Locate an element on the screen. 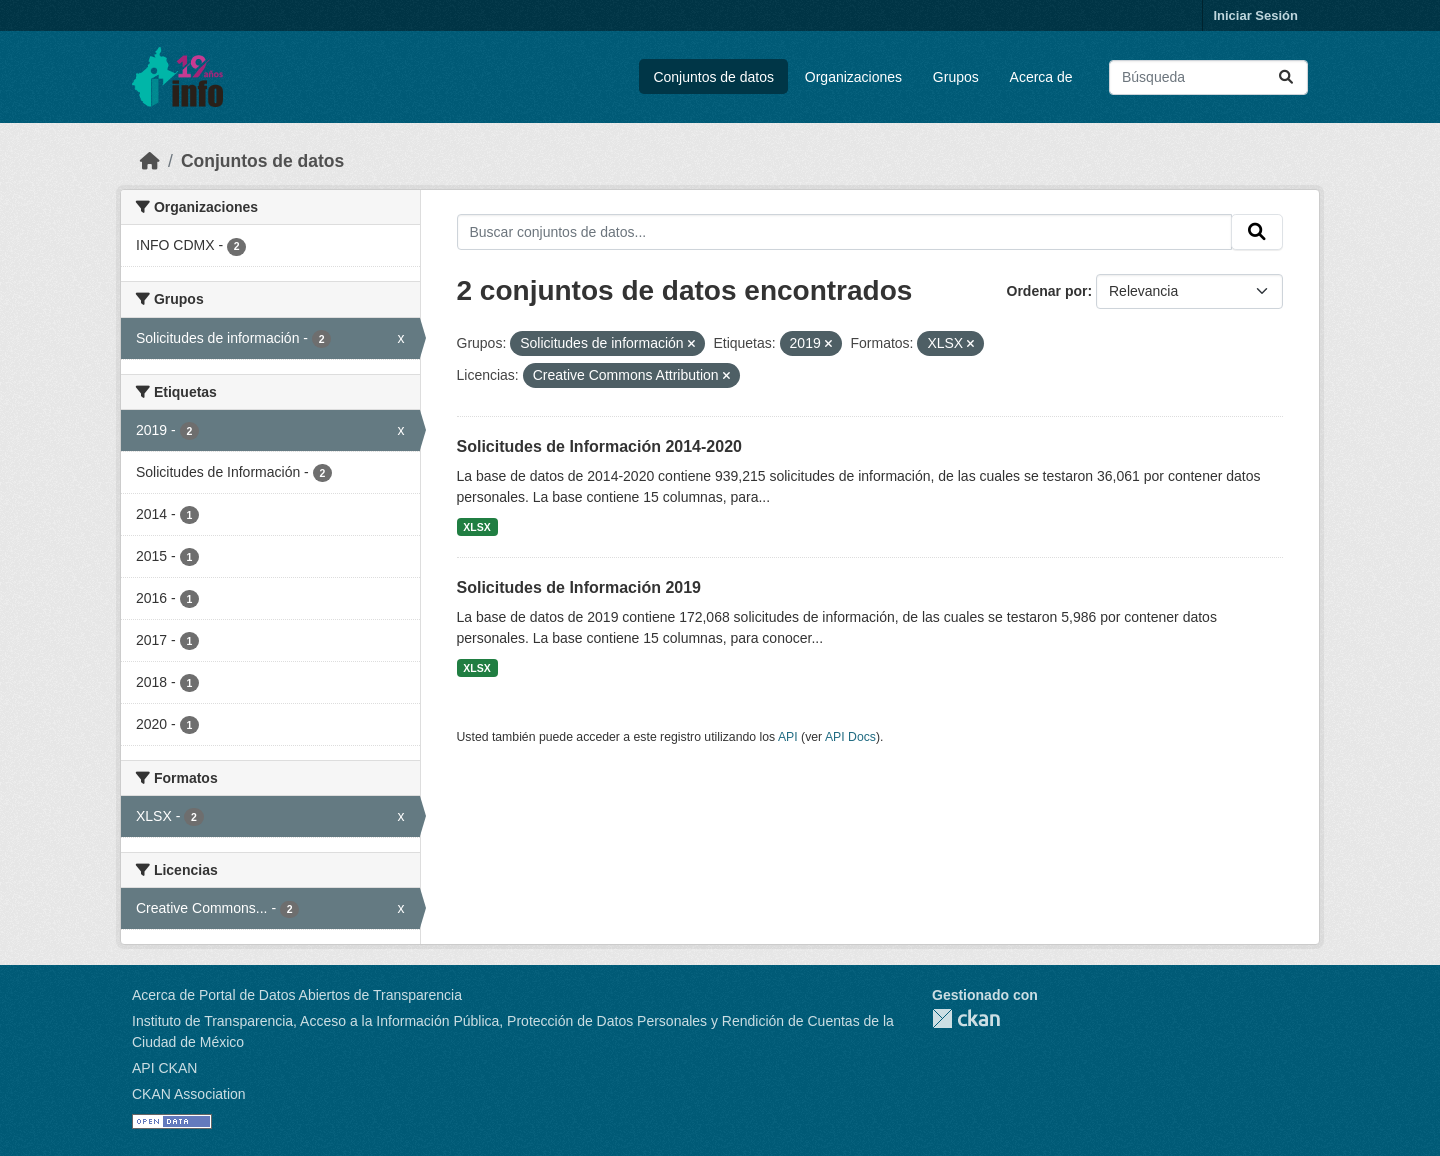  Solicitudes de Información 2019 is located at coordinates (579, 587).